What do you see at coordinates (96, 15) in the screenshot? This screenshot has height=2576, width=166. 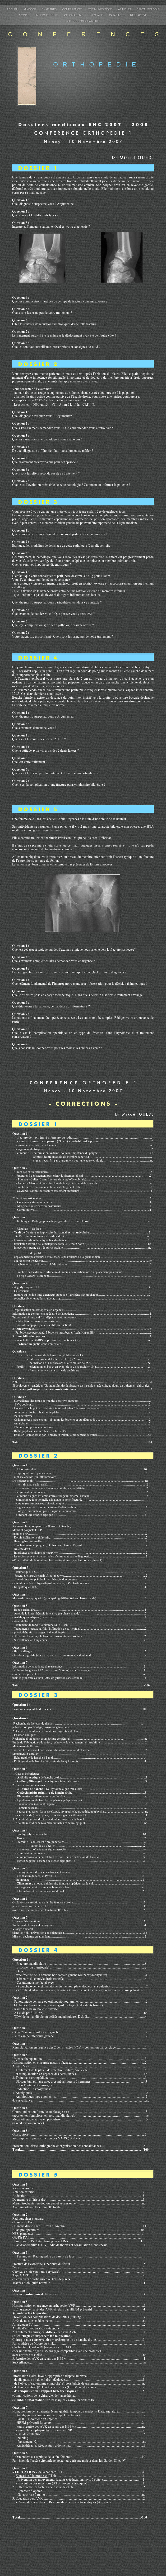 I see `Presbytie` at bounding box center [96, 15].